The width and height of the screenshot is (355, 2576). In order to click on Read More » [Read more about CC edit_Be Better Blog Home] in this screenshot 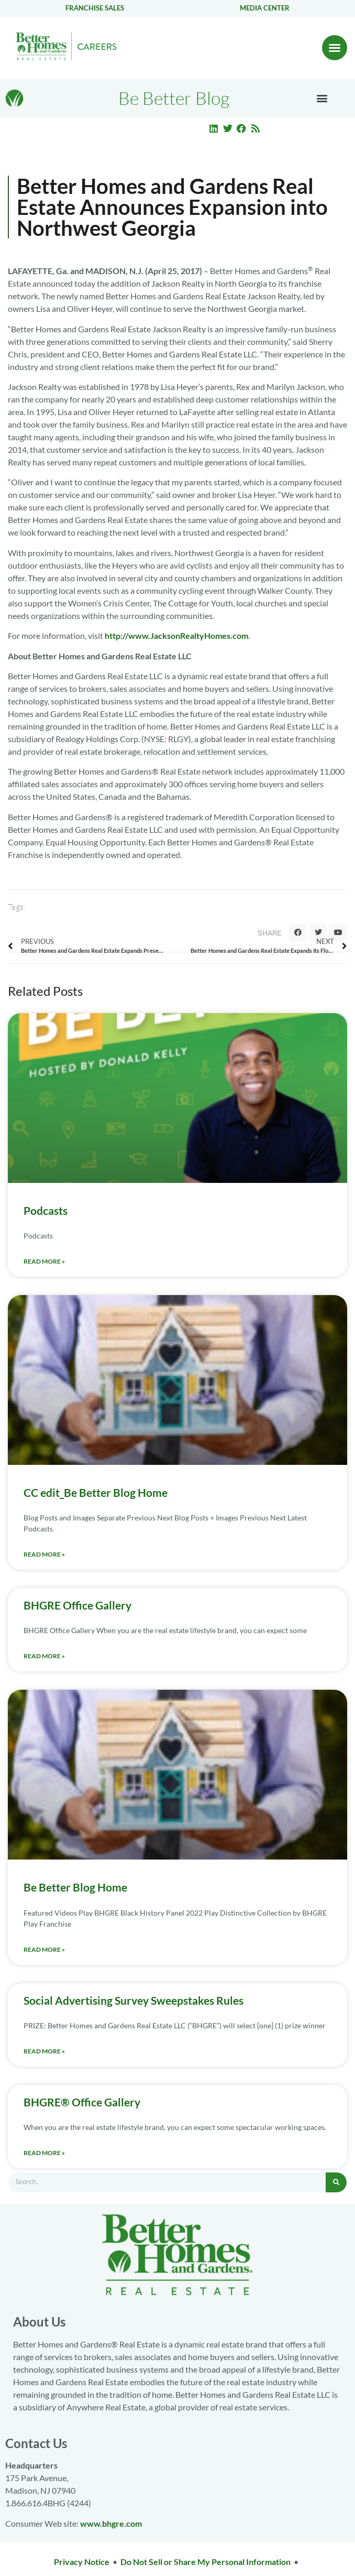, I will do `click(44, 1554)`.